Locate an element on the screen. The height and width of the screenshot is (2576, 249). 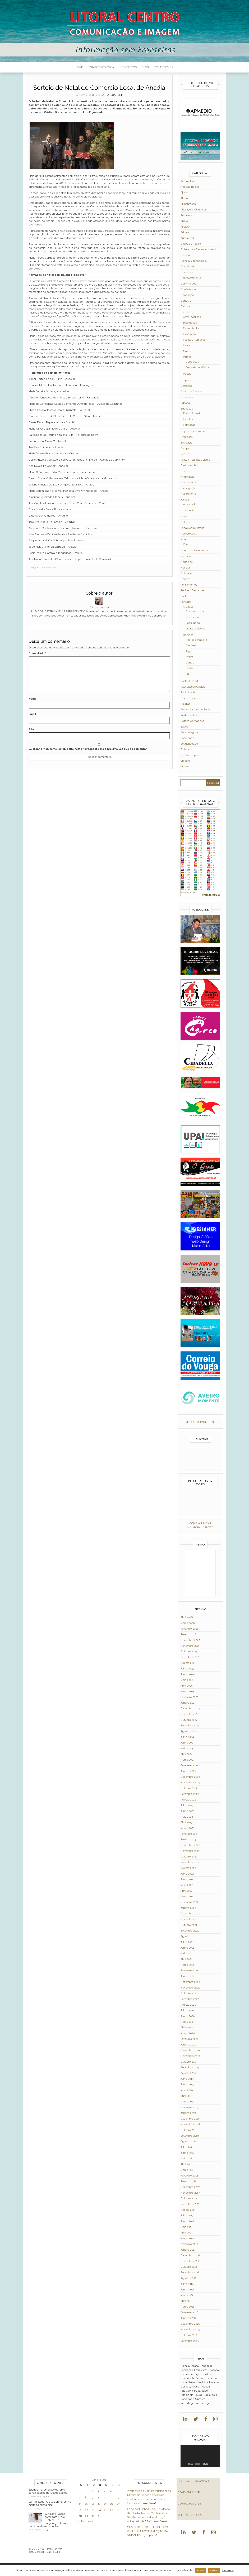
Carlos Joaquim is located at coordinates (111, 95).